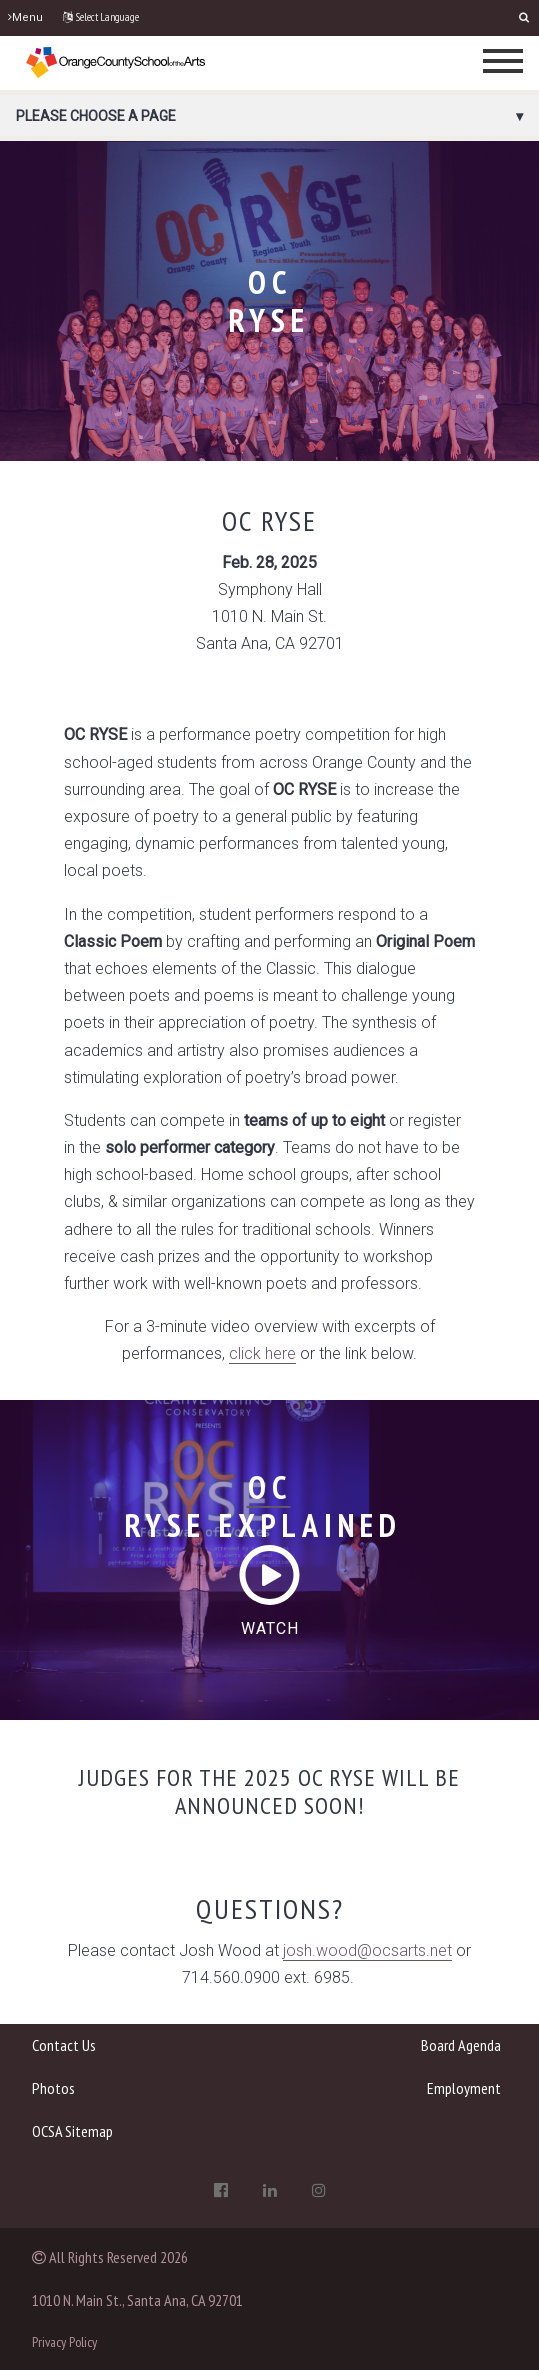 This screenshot has height=2370, width=539. Describe the element at coordinates (461, 2045) in the screenshot. I see `Board Agenda` at that location.